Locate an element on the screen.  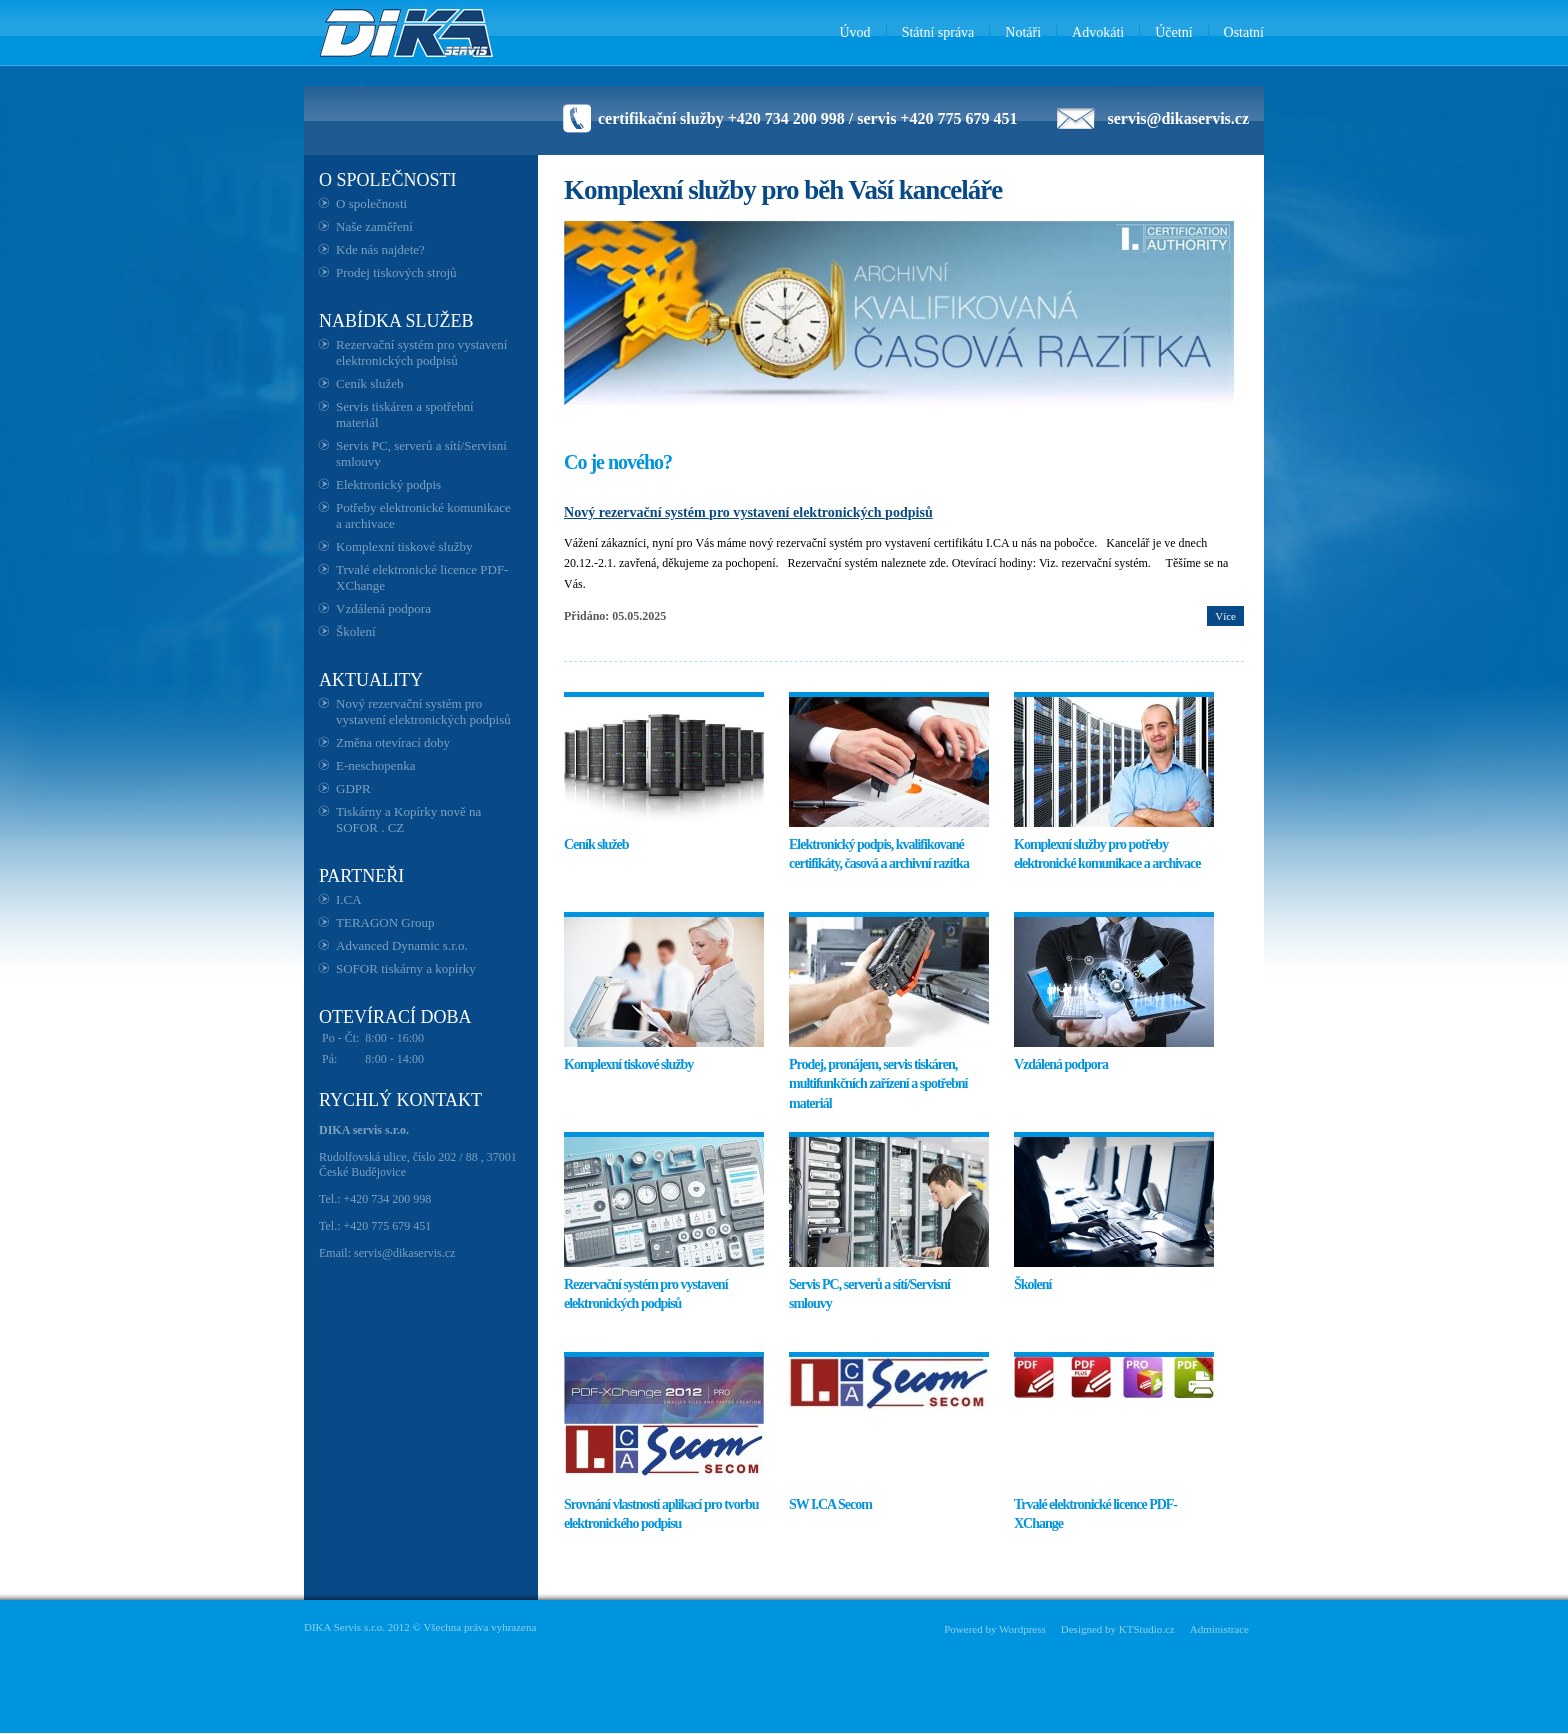
Změna otevírací doby is located at coordinates (393, 742).